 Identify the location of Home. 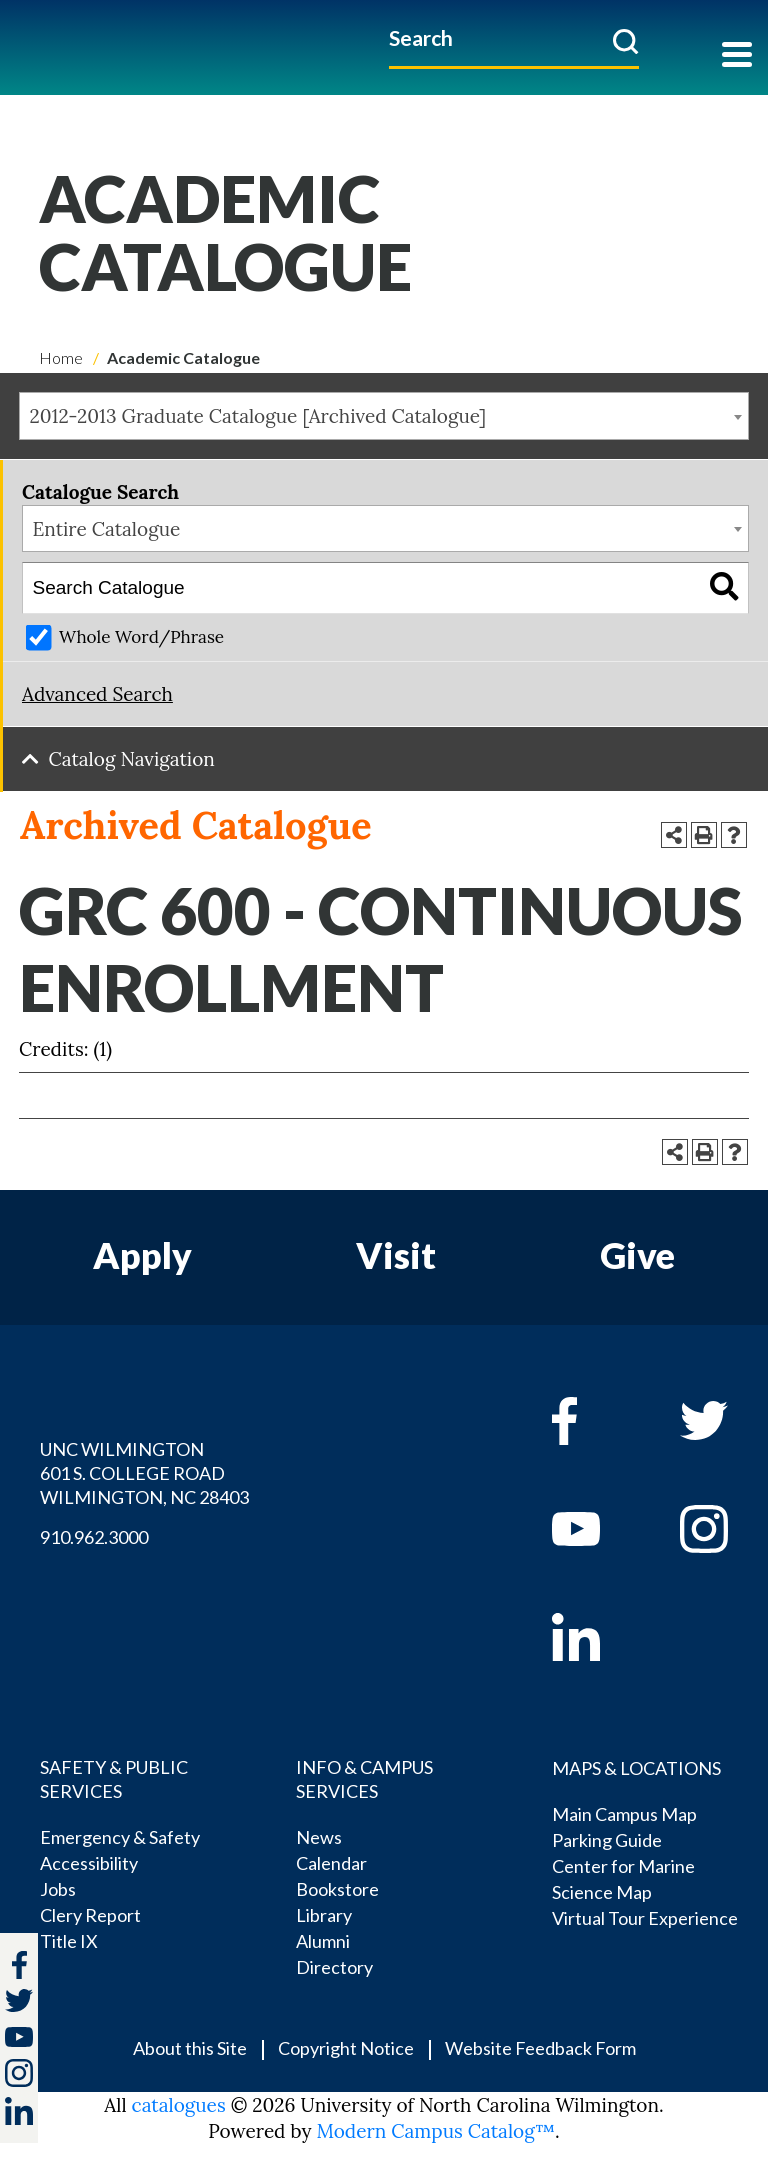
(61, 357).